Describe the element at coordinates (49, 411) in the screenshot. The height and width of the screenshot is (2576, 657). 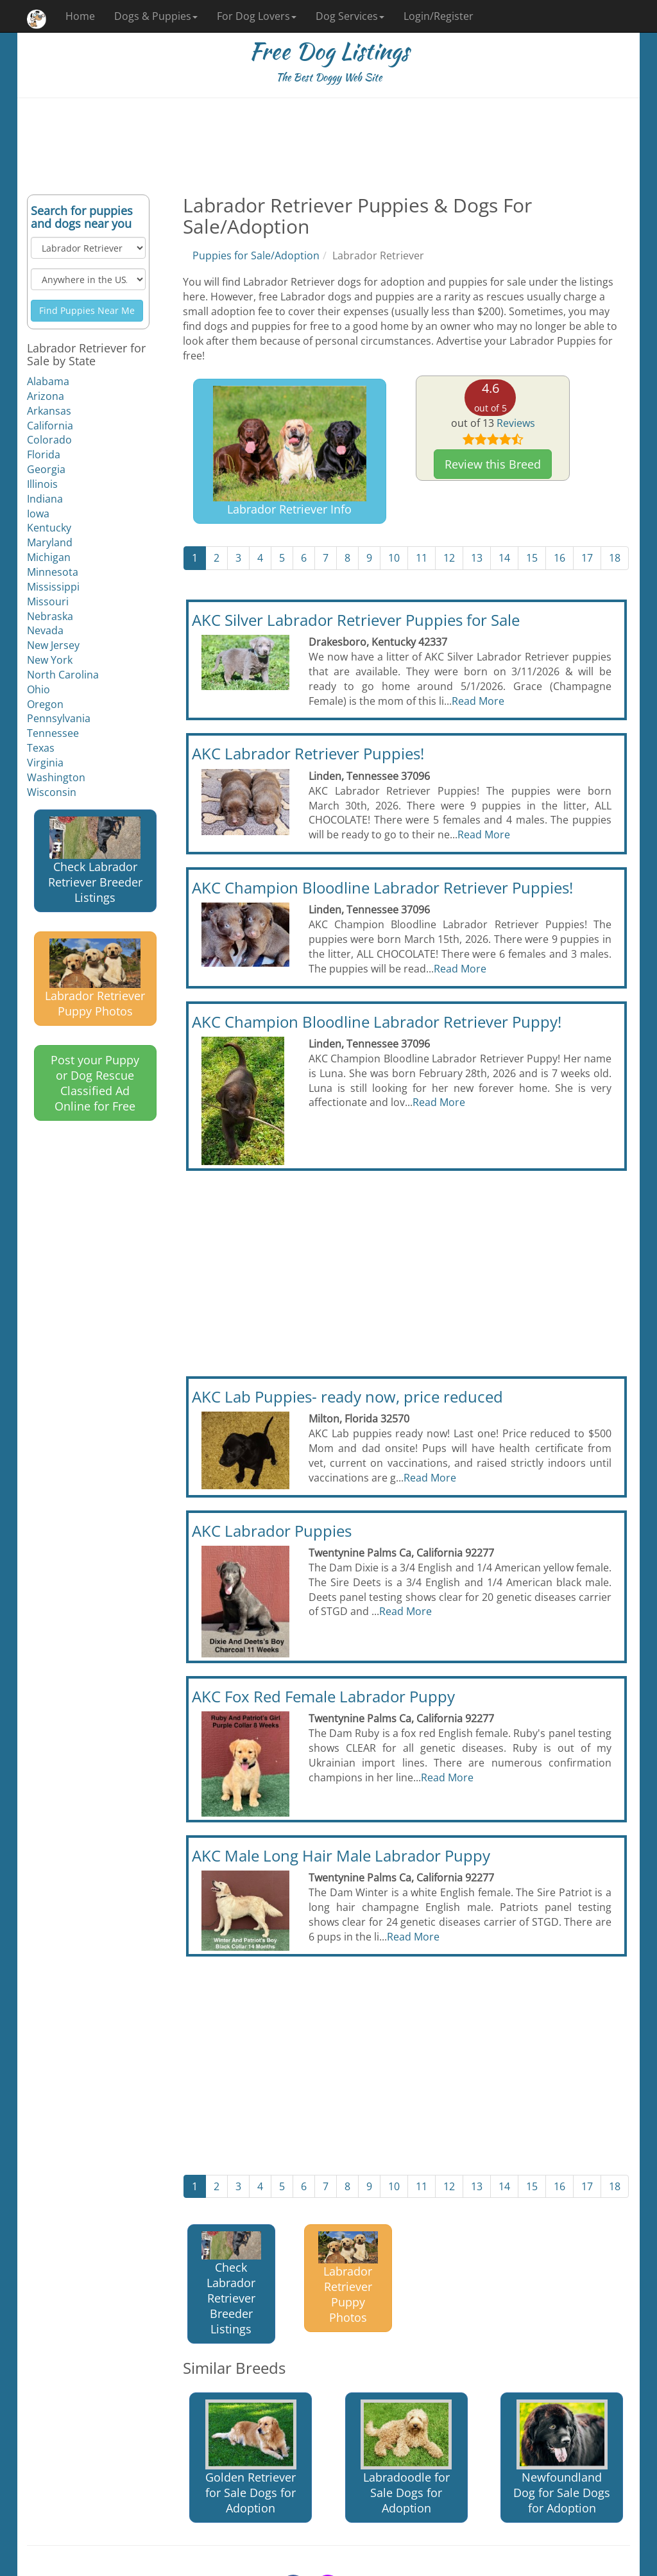
I see `Arkansas` at that location.